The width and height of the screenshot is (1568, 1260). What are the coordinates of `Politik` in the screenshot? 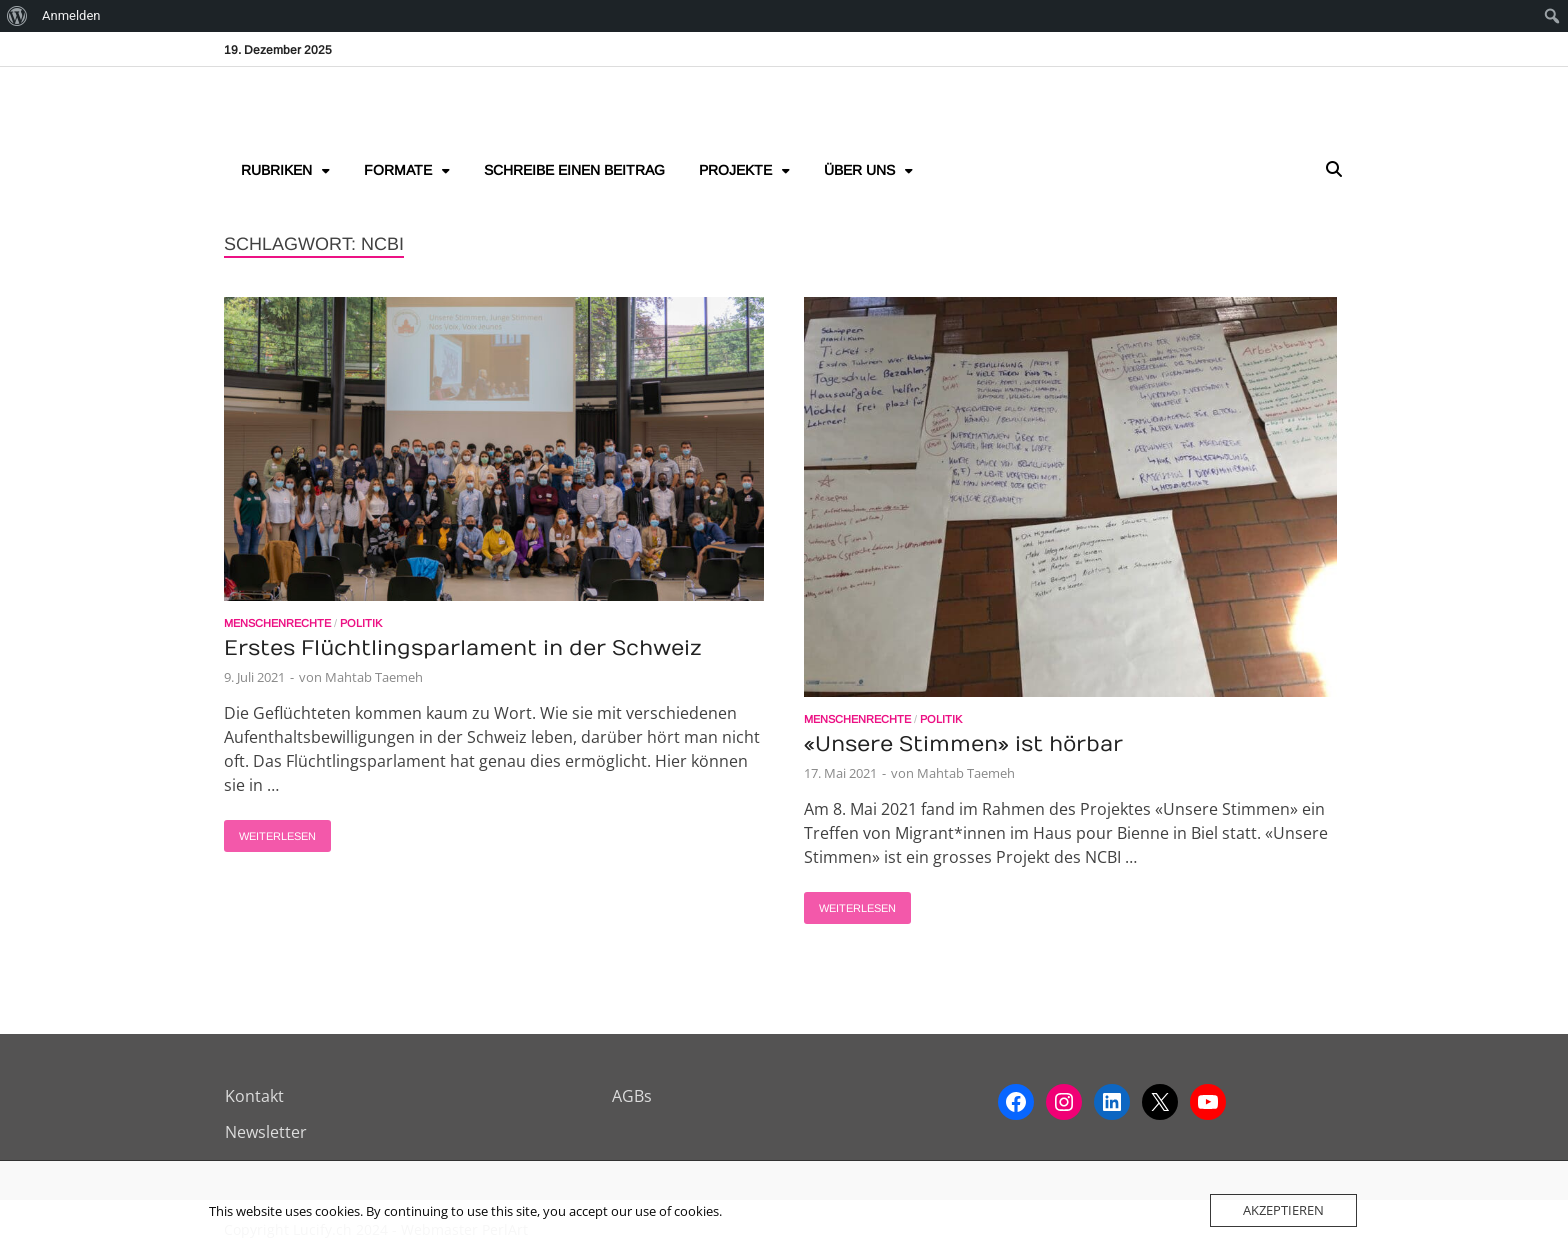 It's located at (361, 623).